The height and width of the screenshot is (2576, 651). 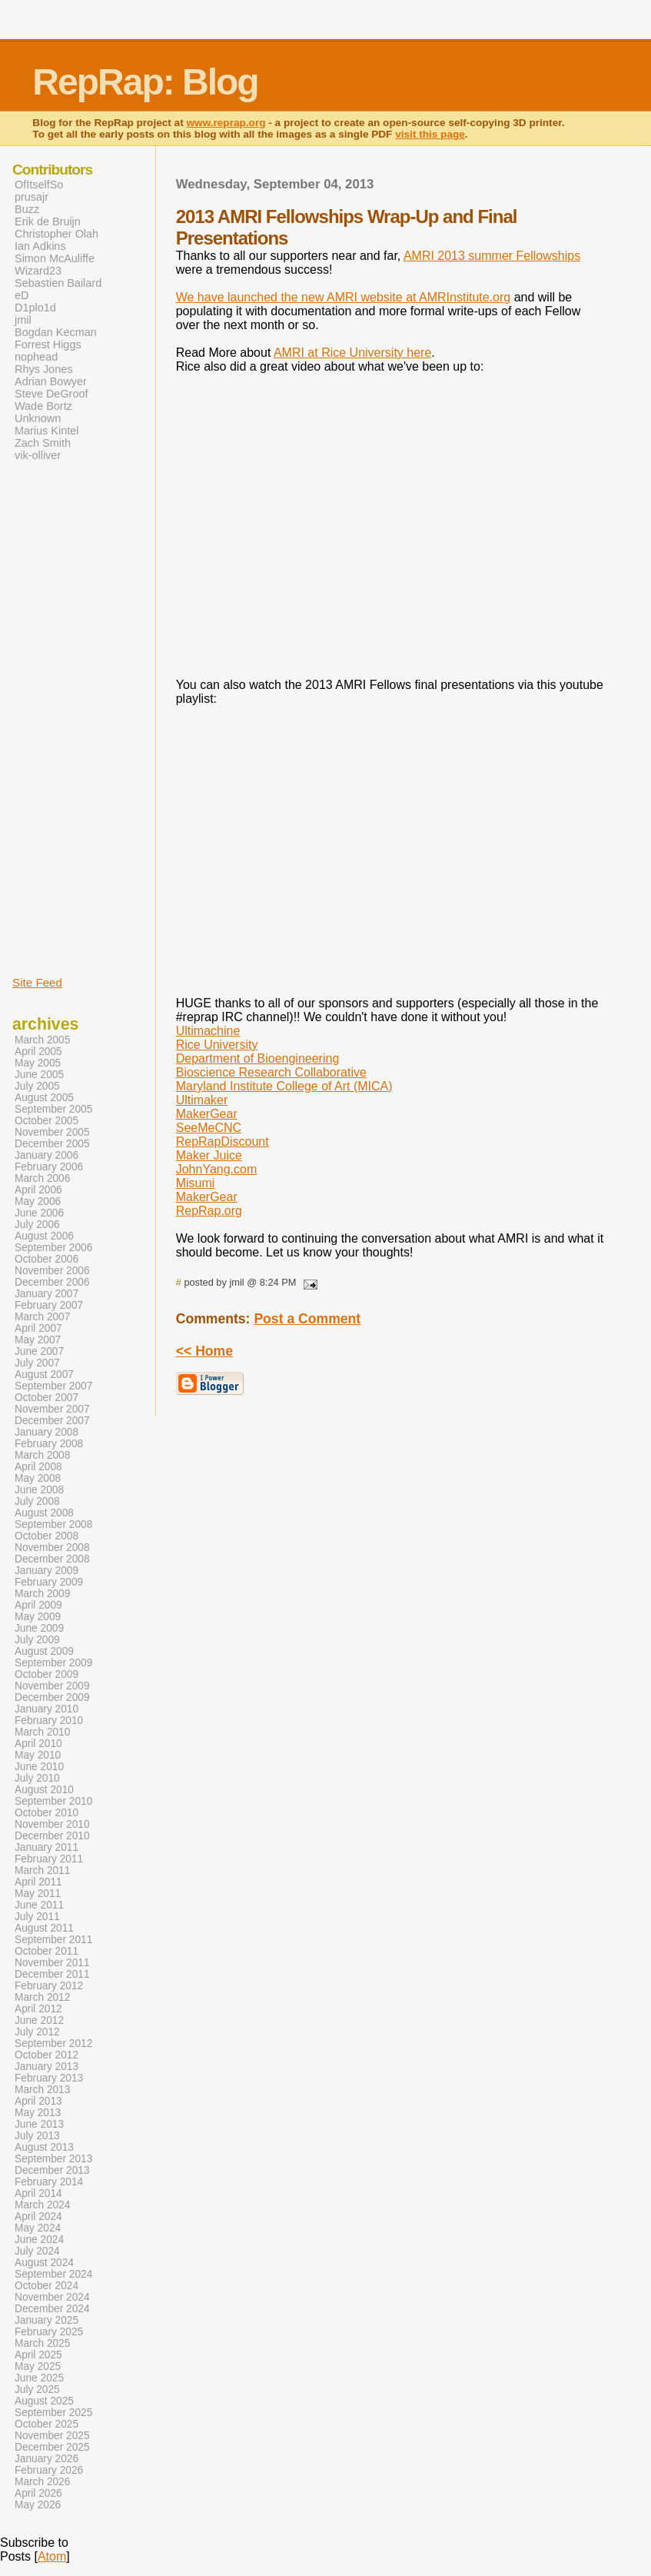 I want to click on June 2009, so click(x=39, y=1628).